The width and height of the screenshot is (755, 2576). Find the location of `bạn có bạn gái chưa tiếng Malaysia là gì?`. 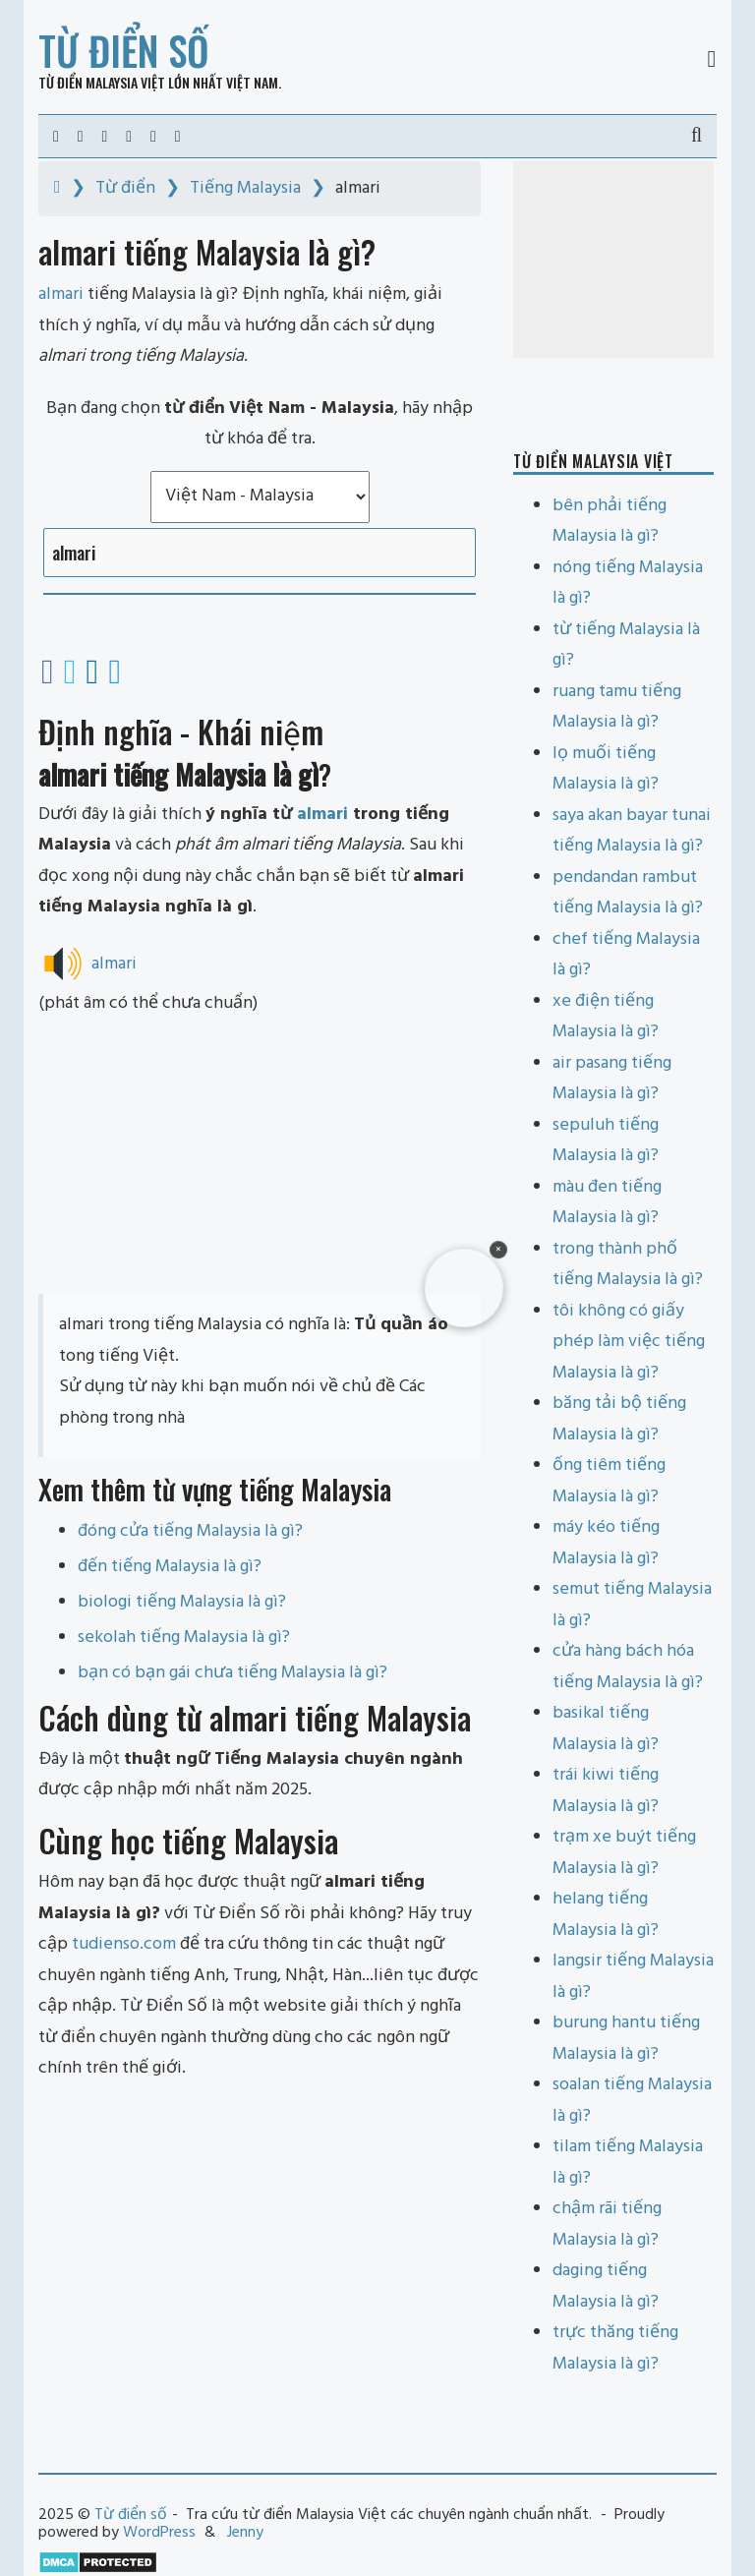

bạn có bạn gái chưa tiếng Malaysia là gì? is located at coordinates (232, 1673).